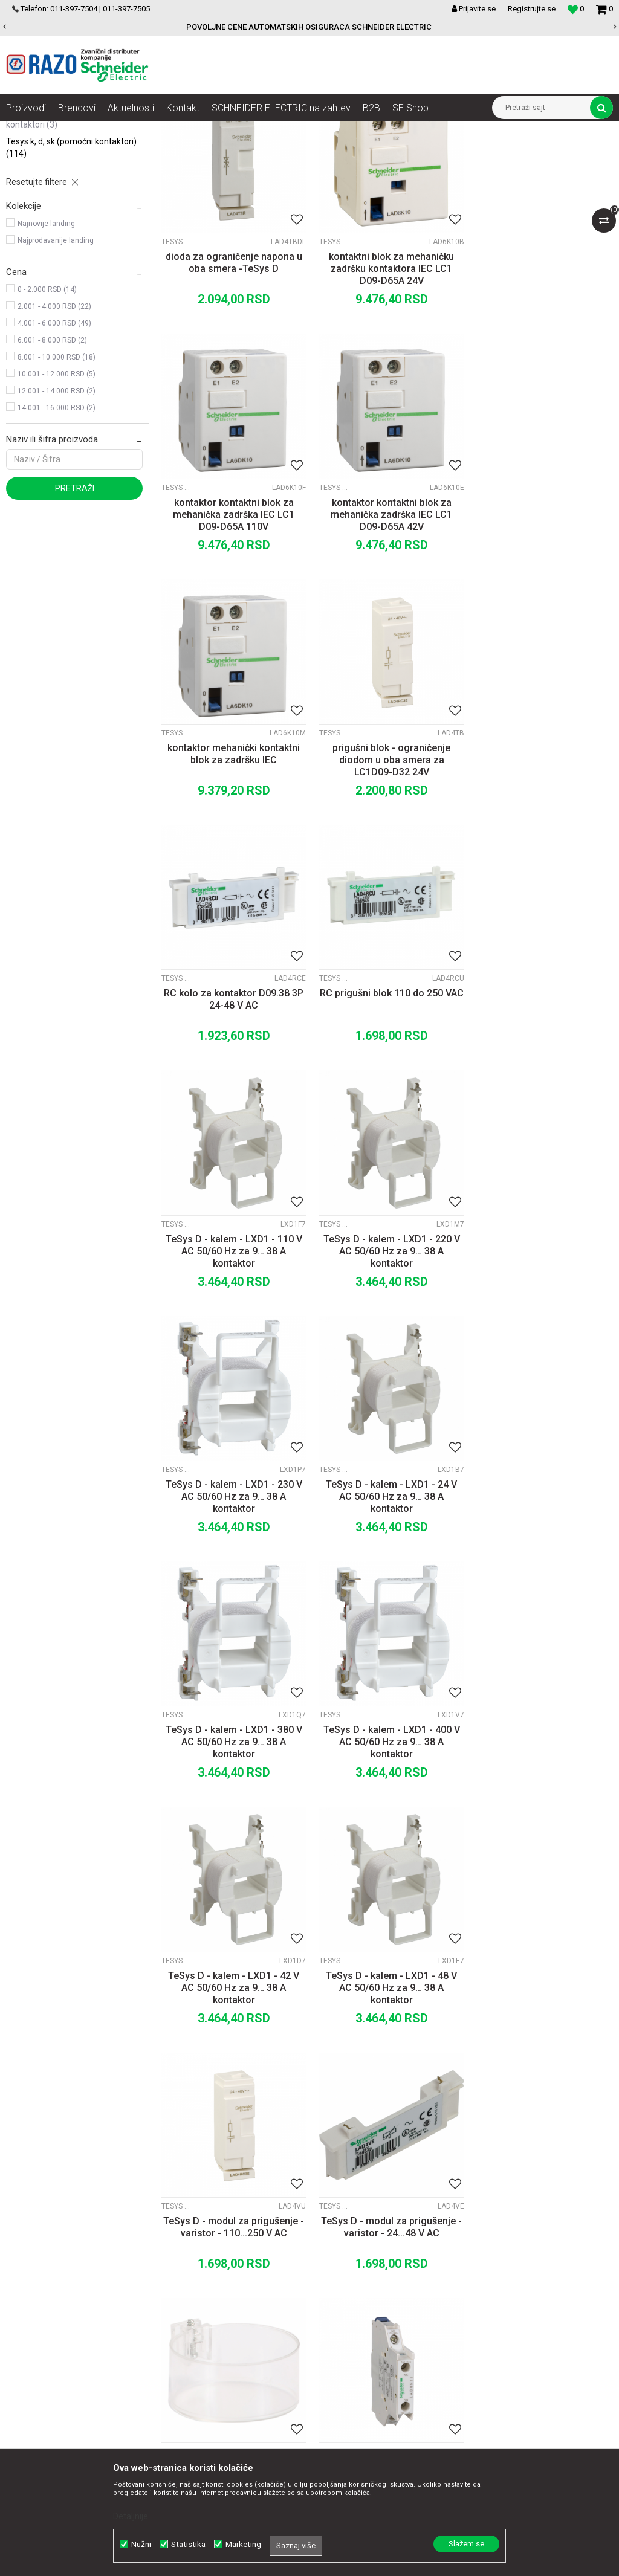  What do you see at coordinates (376, 2358) in the screenshot?
I see `Povraćaj sredstava` at bounding box center [376, 2358].